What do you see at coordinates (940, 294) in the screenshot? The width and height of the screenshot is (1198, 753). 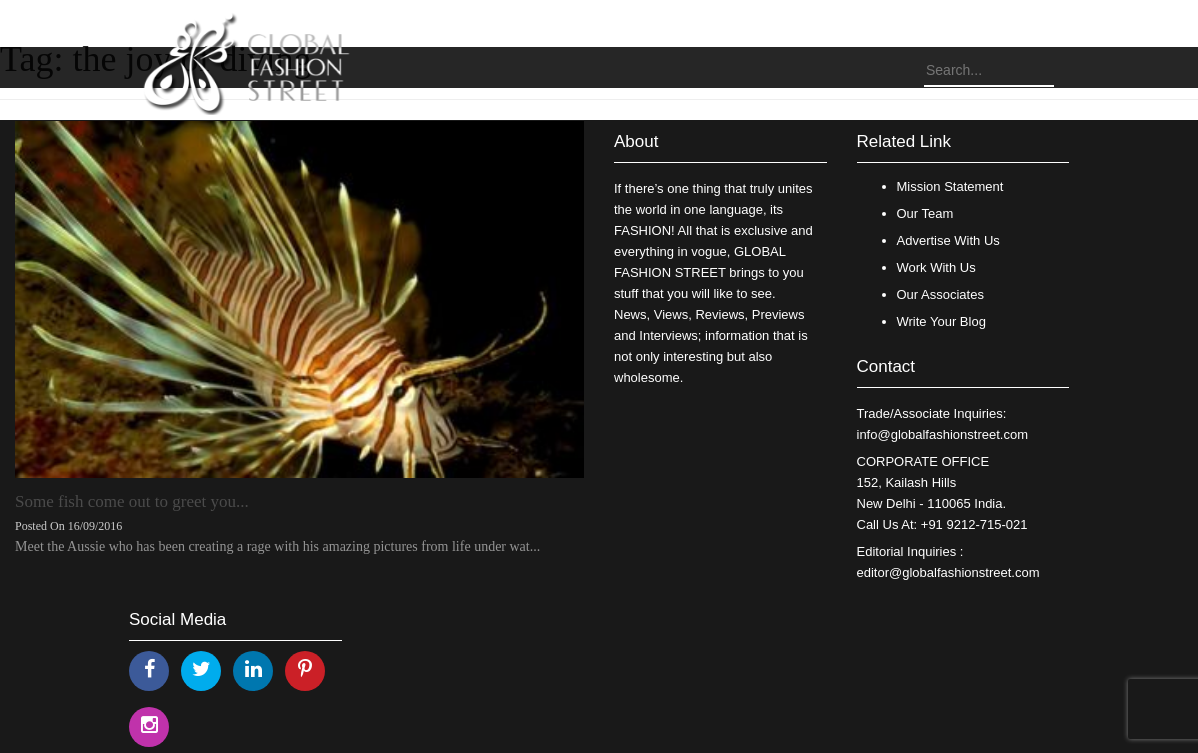 I see `Our Associates` at bounding box center [940, 294].